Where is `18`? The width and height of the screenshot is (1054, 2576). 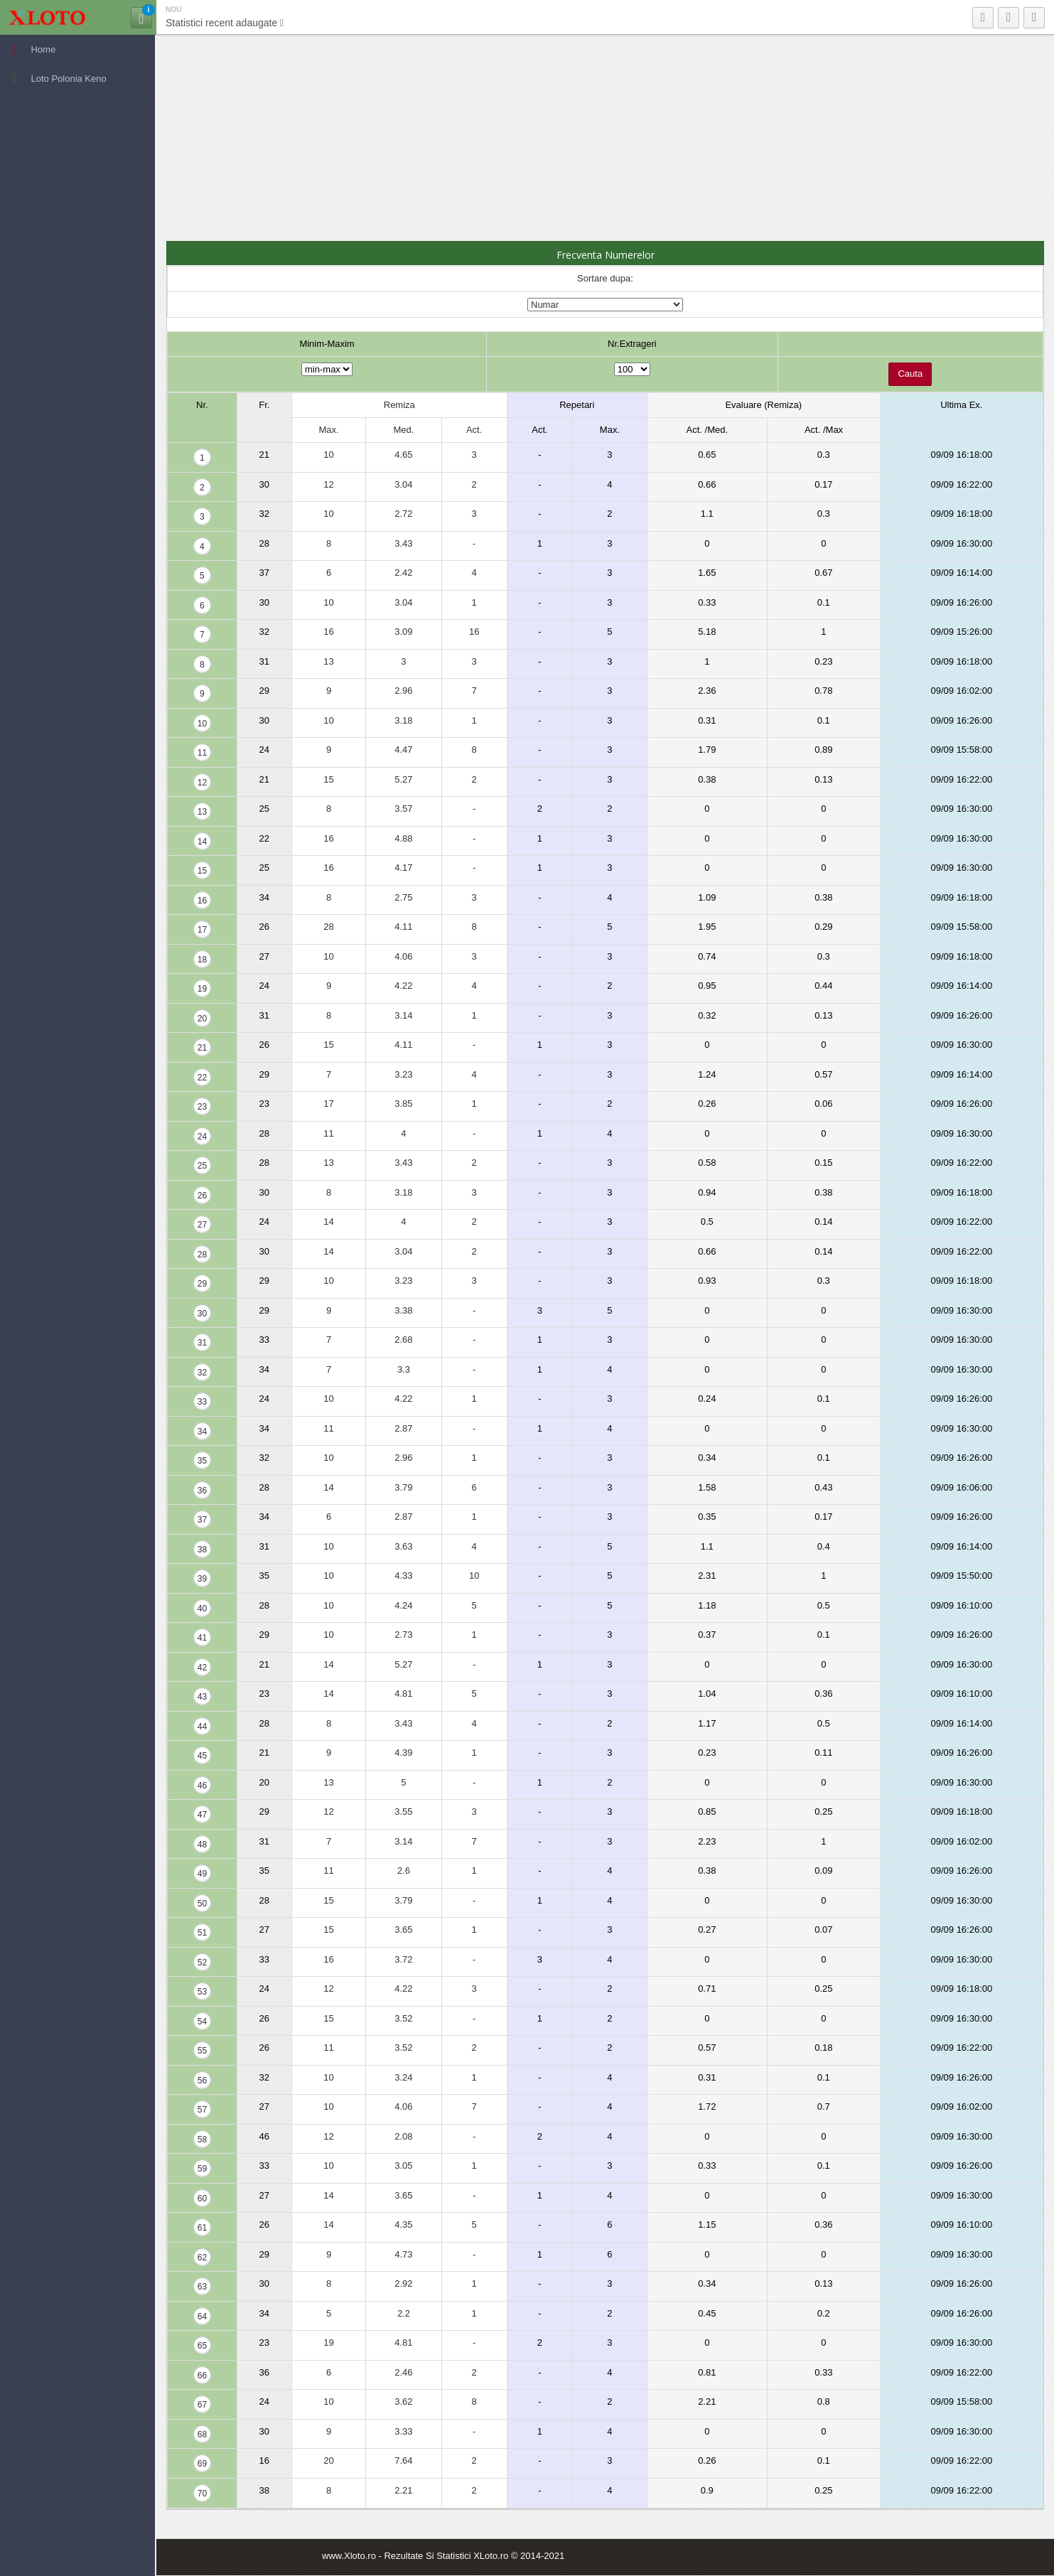
18 is located at coordinates (202, 960).